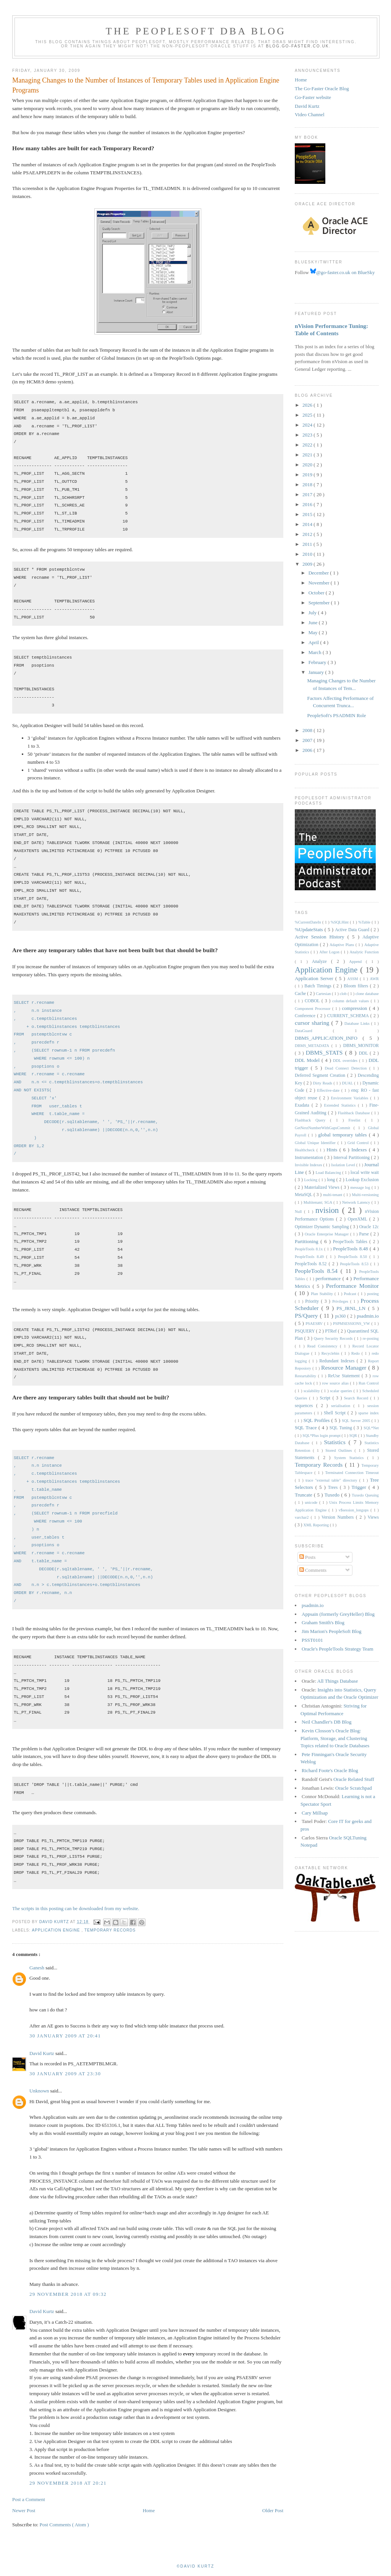  What do you see at coordinates (314, 1323) in the screenshot?
I see `PSAESRV` at bounding box center [314, 1323].